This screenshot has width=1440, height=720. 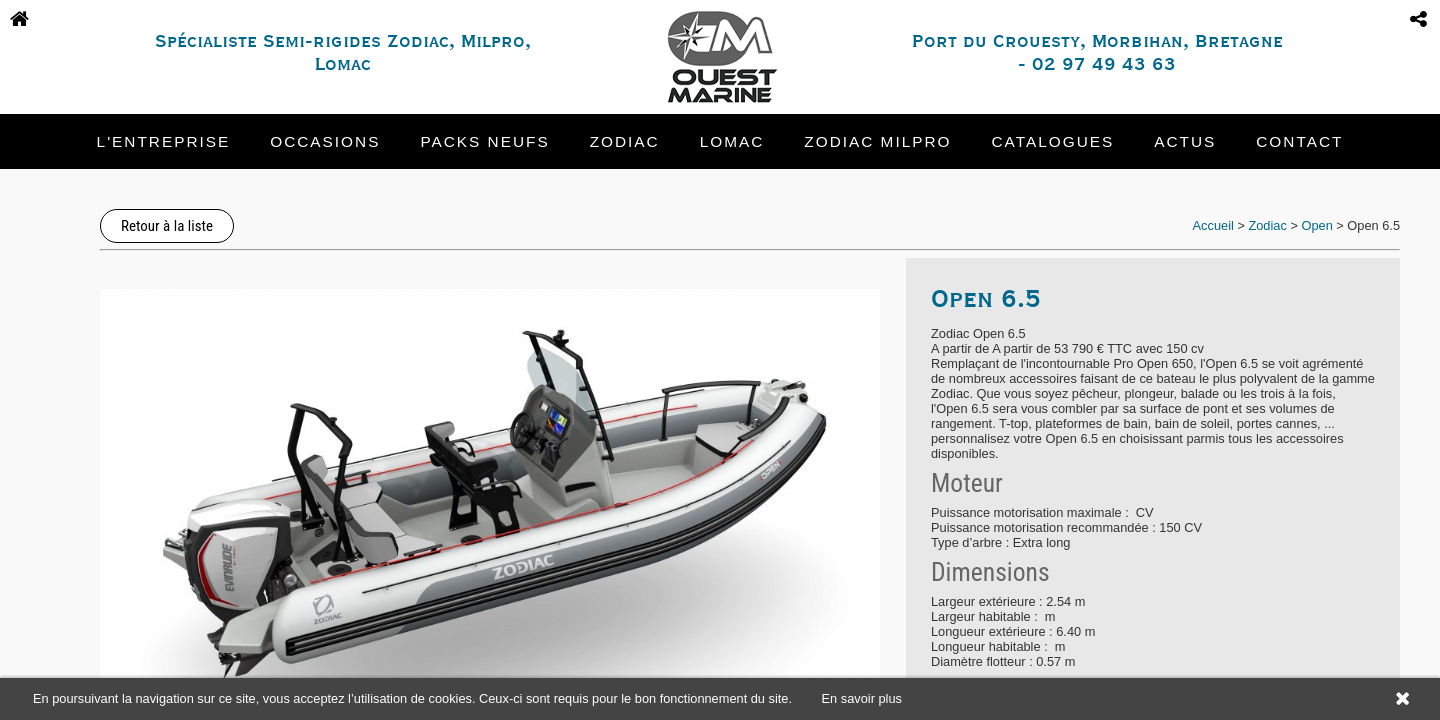 I want to click on Catalogues, so click(x=1053, y=141).